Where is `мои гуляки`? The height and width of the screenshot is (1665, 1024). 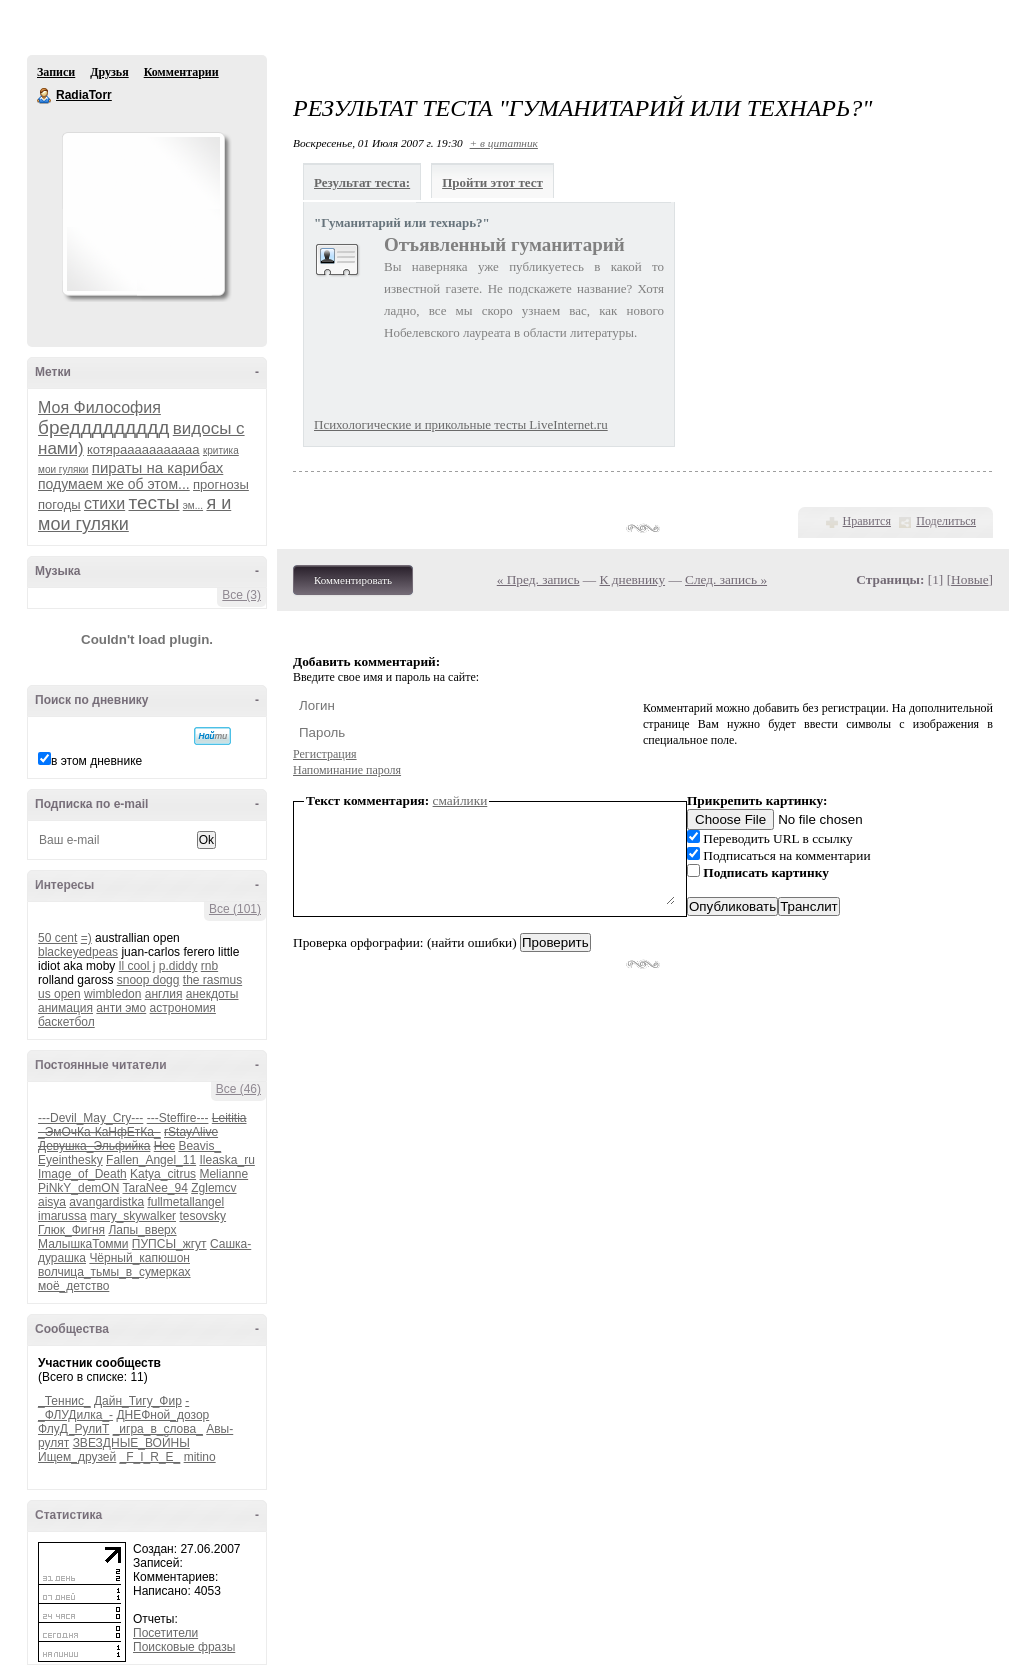
мои гуляки is located at coordinates (63, 469).